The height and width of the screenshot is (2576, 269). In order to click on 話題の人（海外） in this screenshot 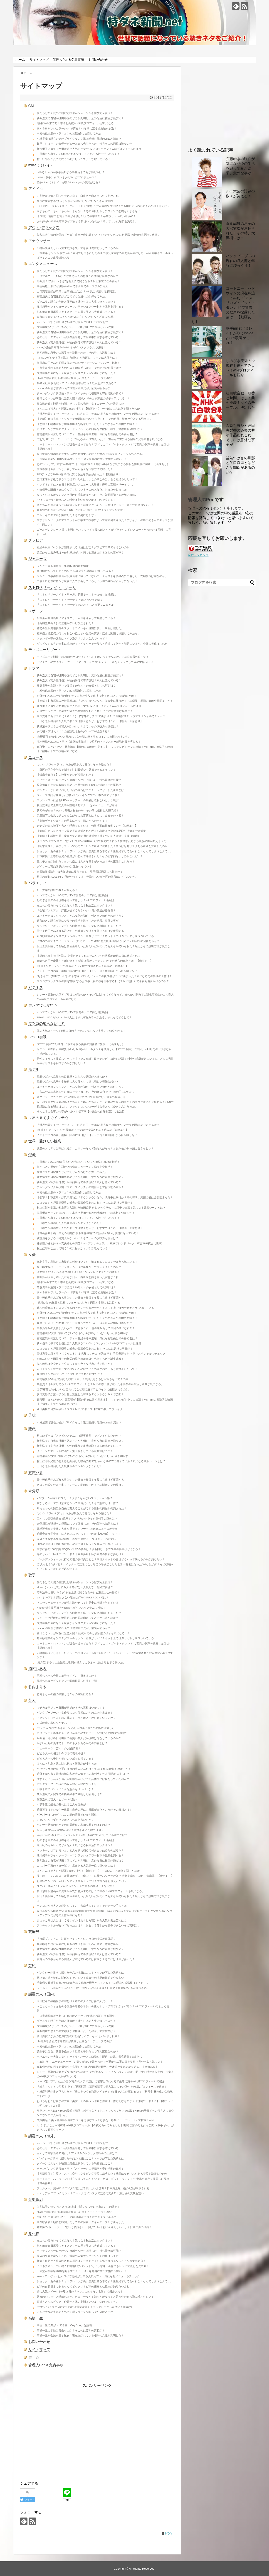, I will do `click(42, 2136)`.